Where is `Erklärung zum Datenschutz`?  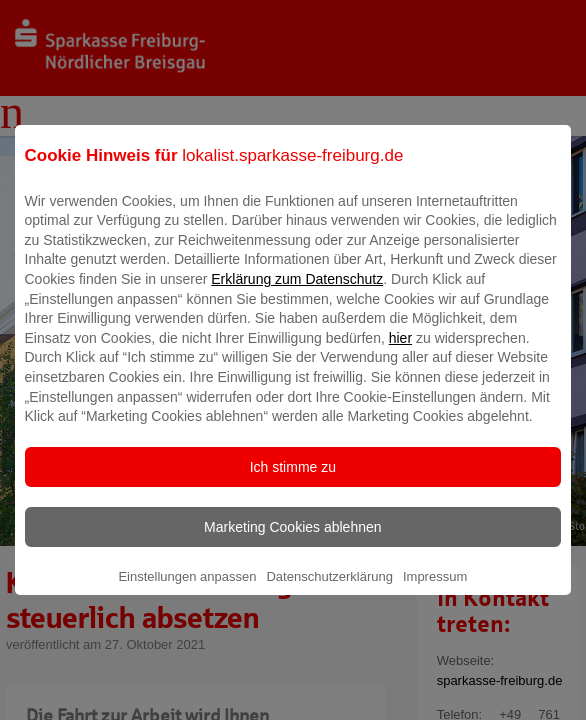 Erklärung zum Datenschutz is located at coordinates (297, 293).